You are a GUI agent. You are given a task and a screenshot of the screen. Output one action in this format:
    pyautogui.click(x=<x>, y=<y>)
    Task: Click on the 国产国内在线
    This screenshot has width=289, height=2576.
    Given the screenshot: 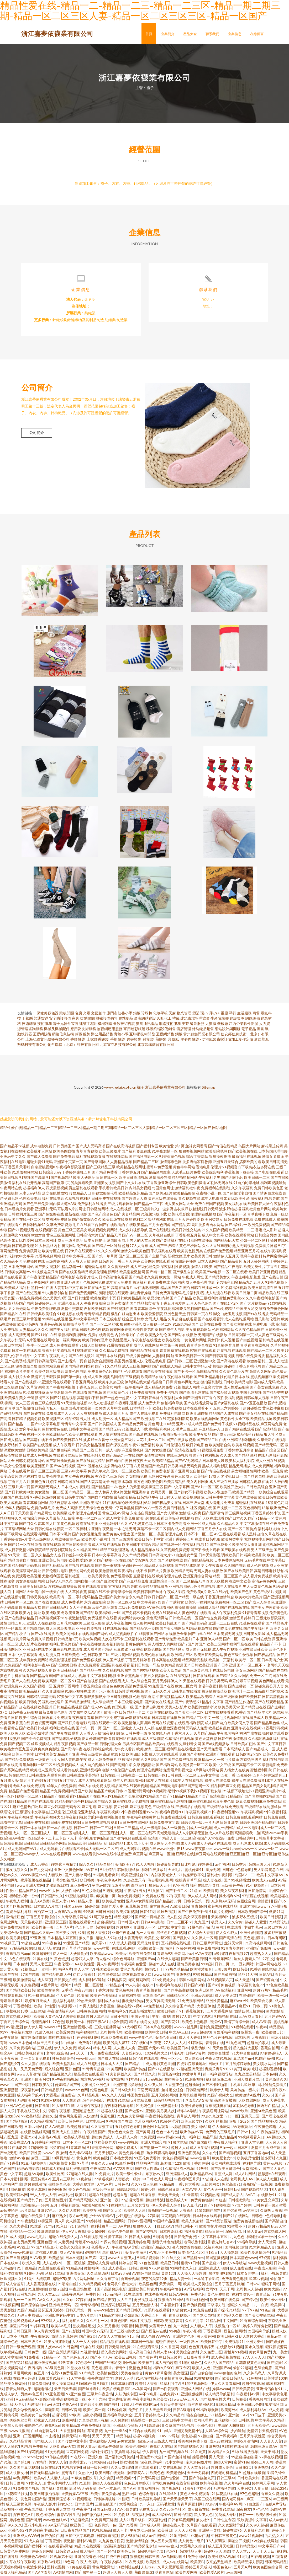 What is the action you would take?
    pyautogui.click(x=117, y=1461)
    